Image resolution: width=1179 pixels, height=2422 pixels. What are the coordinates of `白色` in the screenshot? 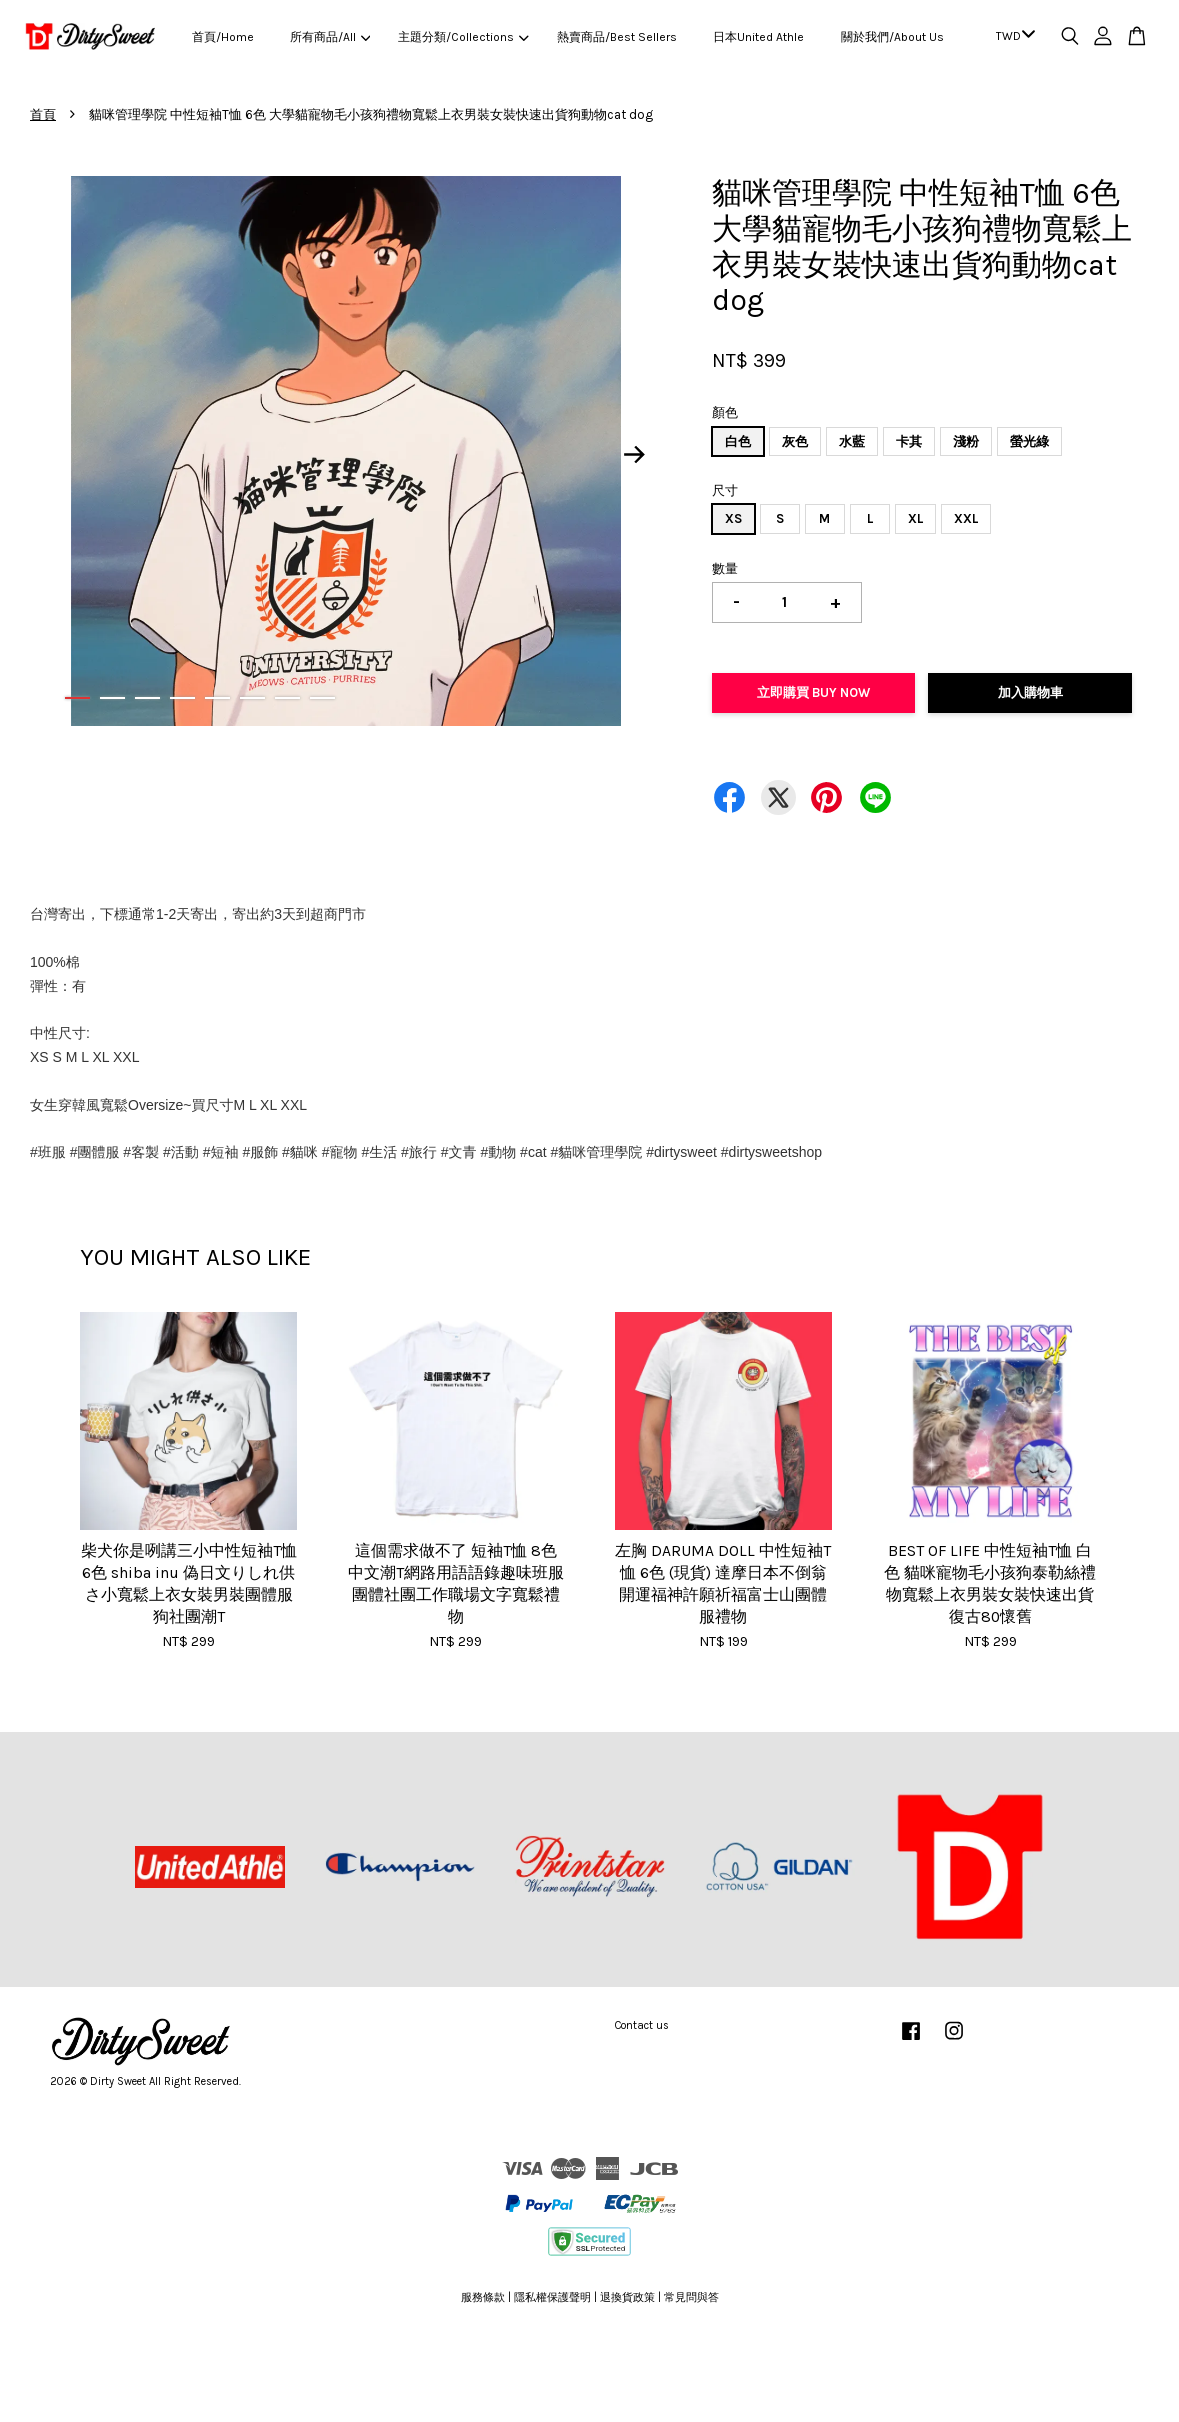 It's located at (738, 441).